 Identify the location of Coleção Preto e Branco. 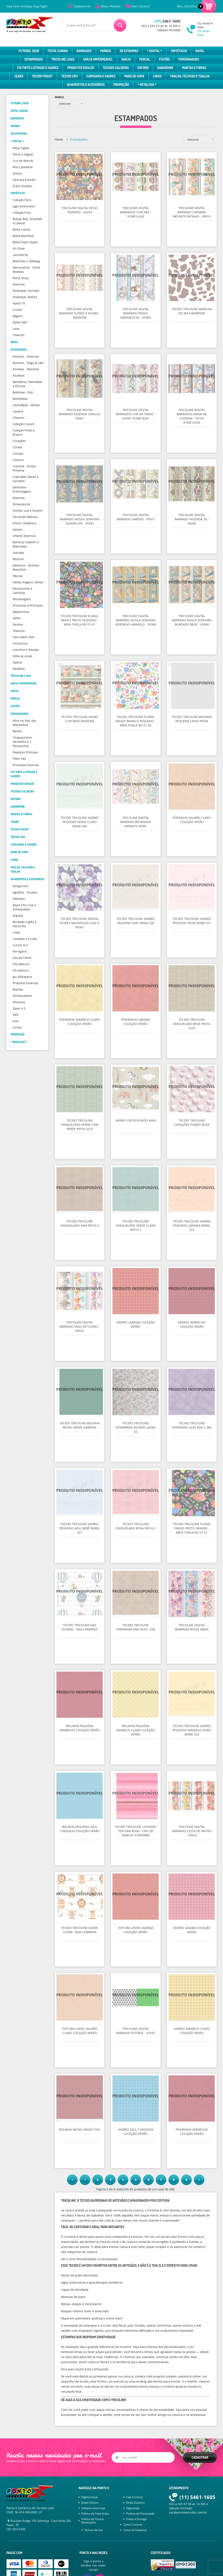
(23, 432).